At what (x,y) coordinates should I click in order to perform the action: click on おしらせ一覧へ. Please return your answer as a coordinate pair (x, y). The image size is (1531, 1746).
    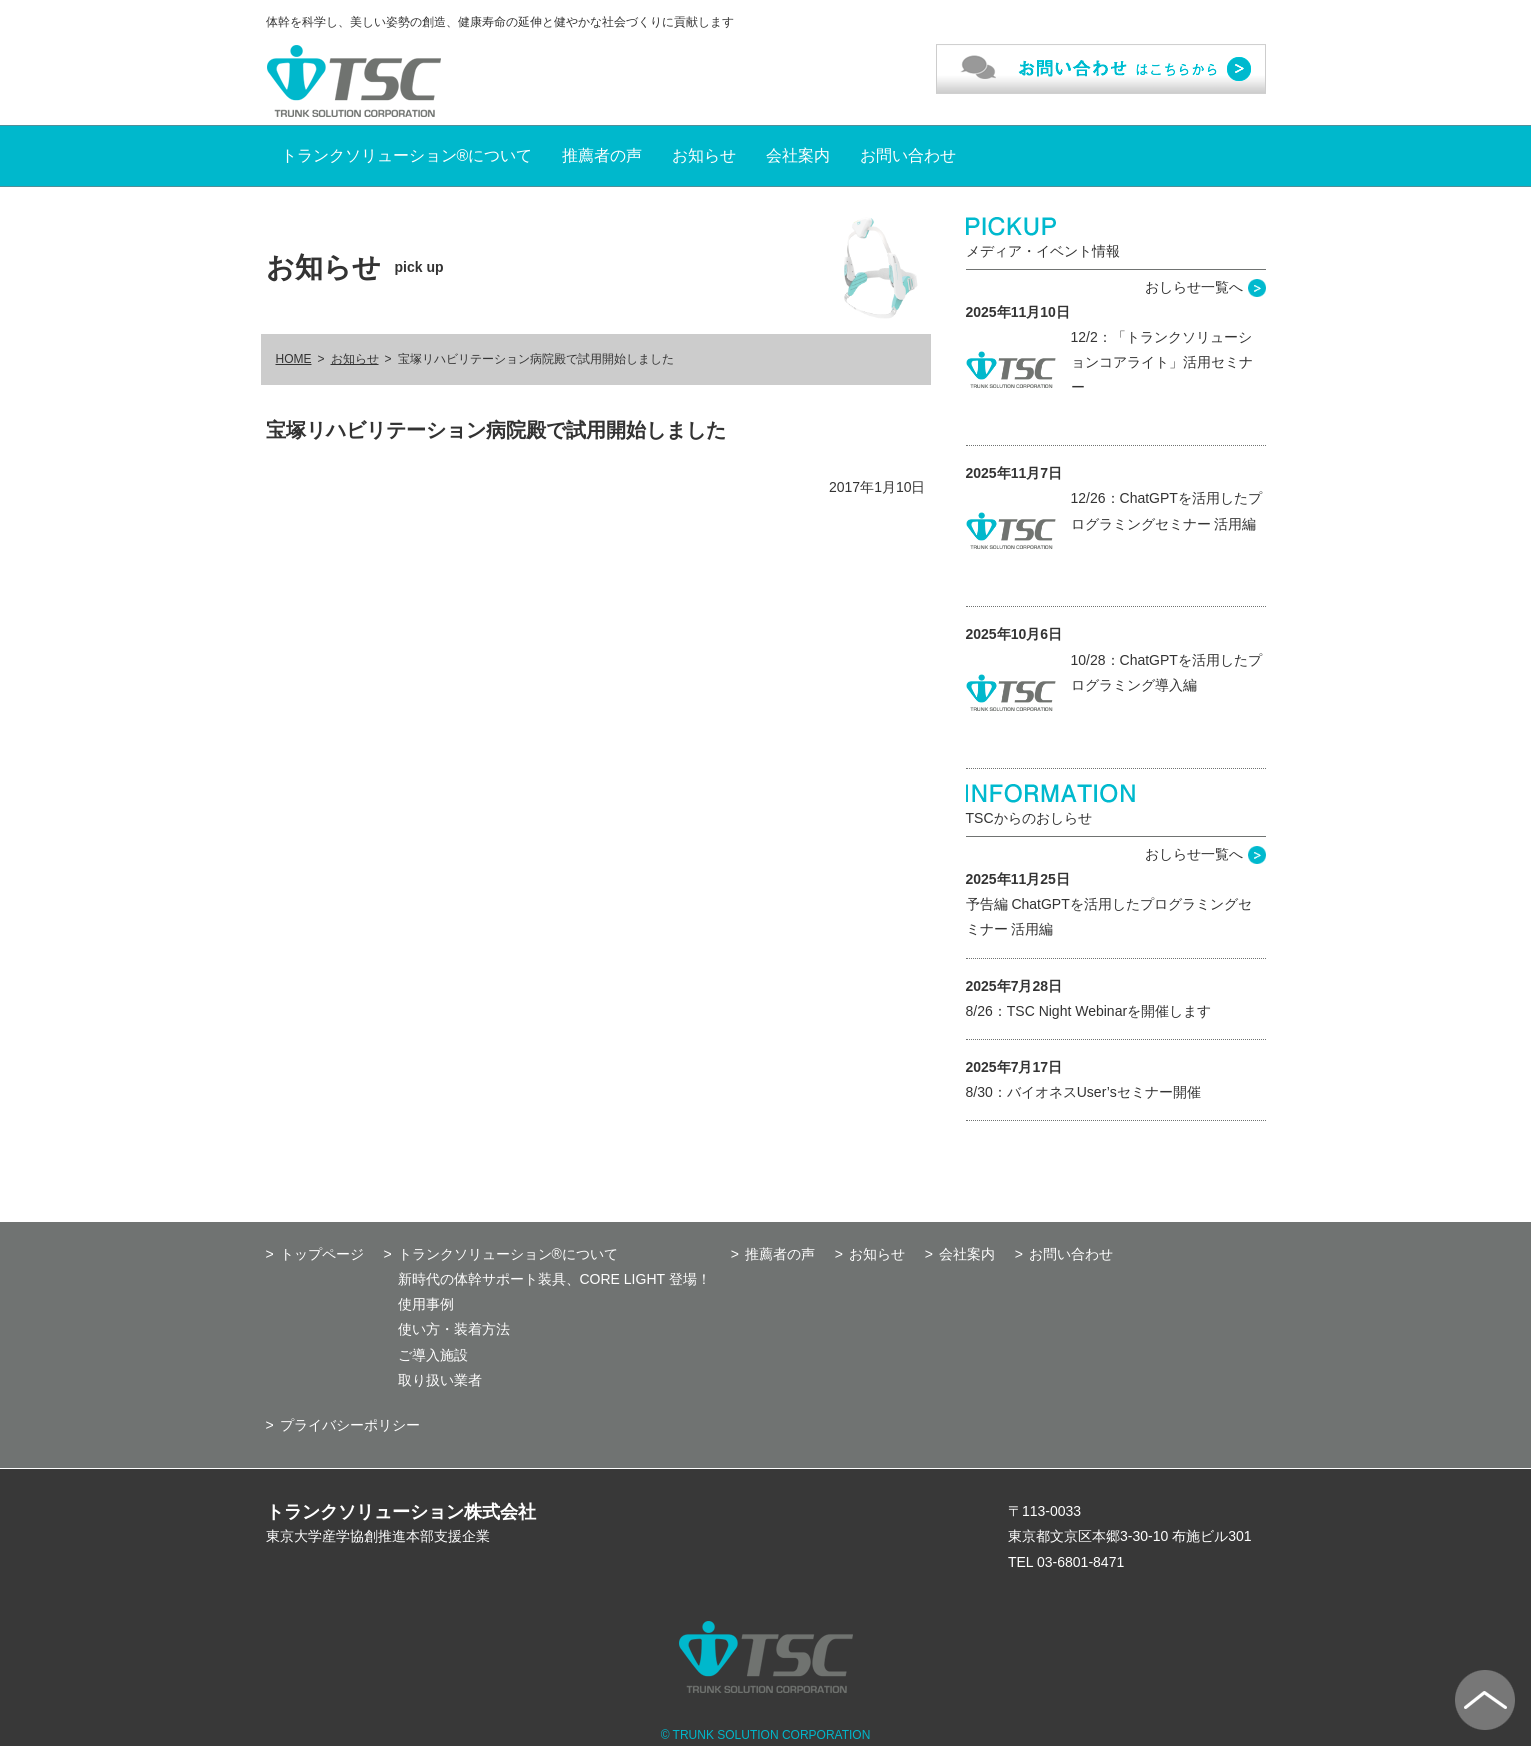
    Looking at the image, I should click on (1194, 287).